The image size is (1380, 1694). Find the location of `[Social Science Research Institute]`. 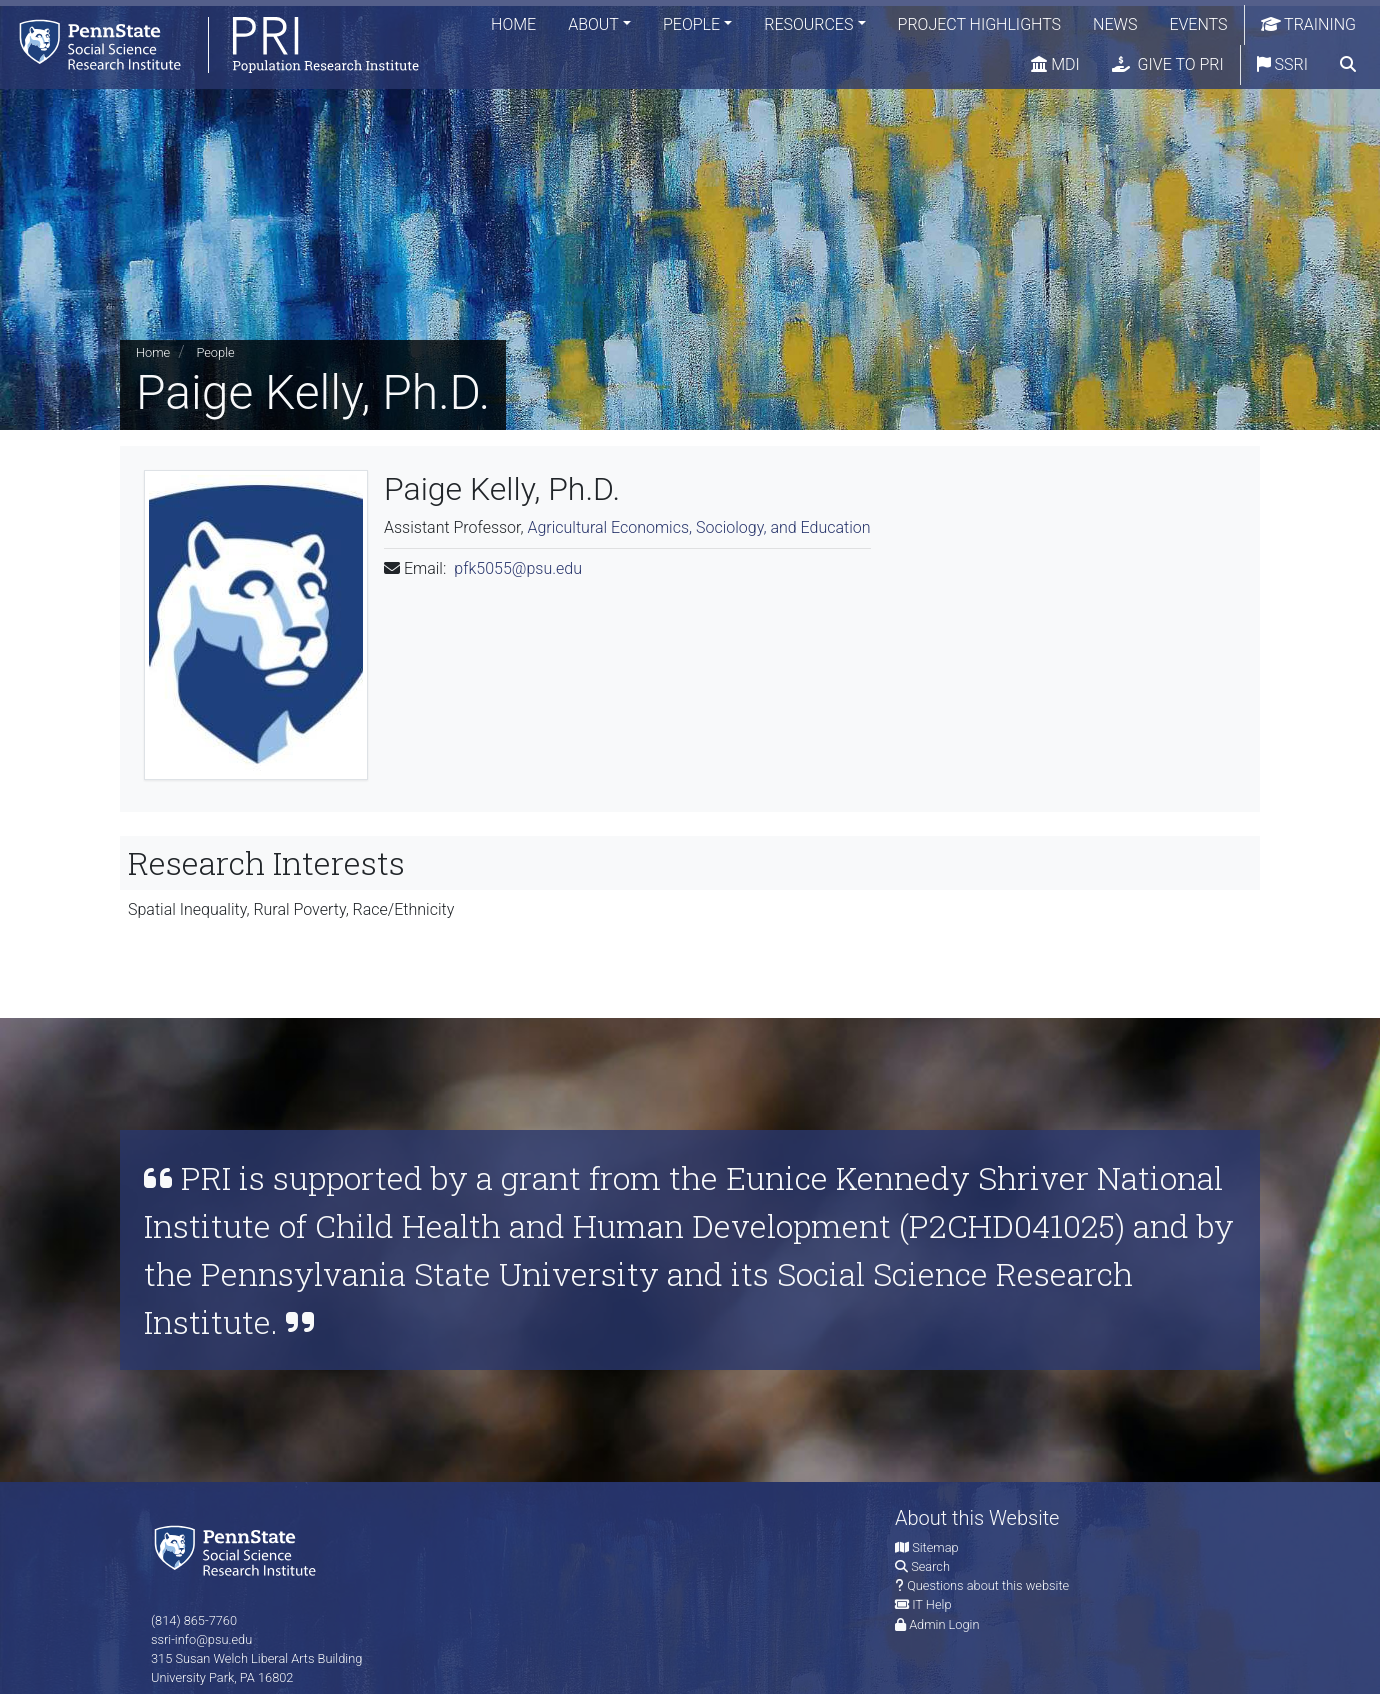

[Social Science Research Institute] is located at coordinates (239, 1549).